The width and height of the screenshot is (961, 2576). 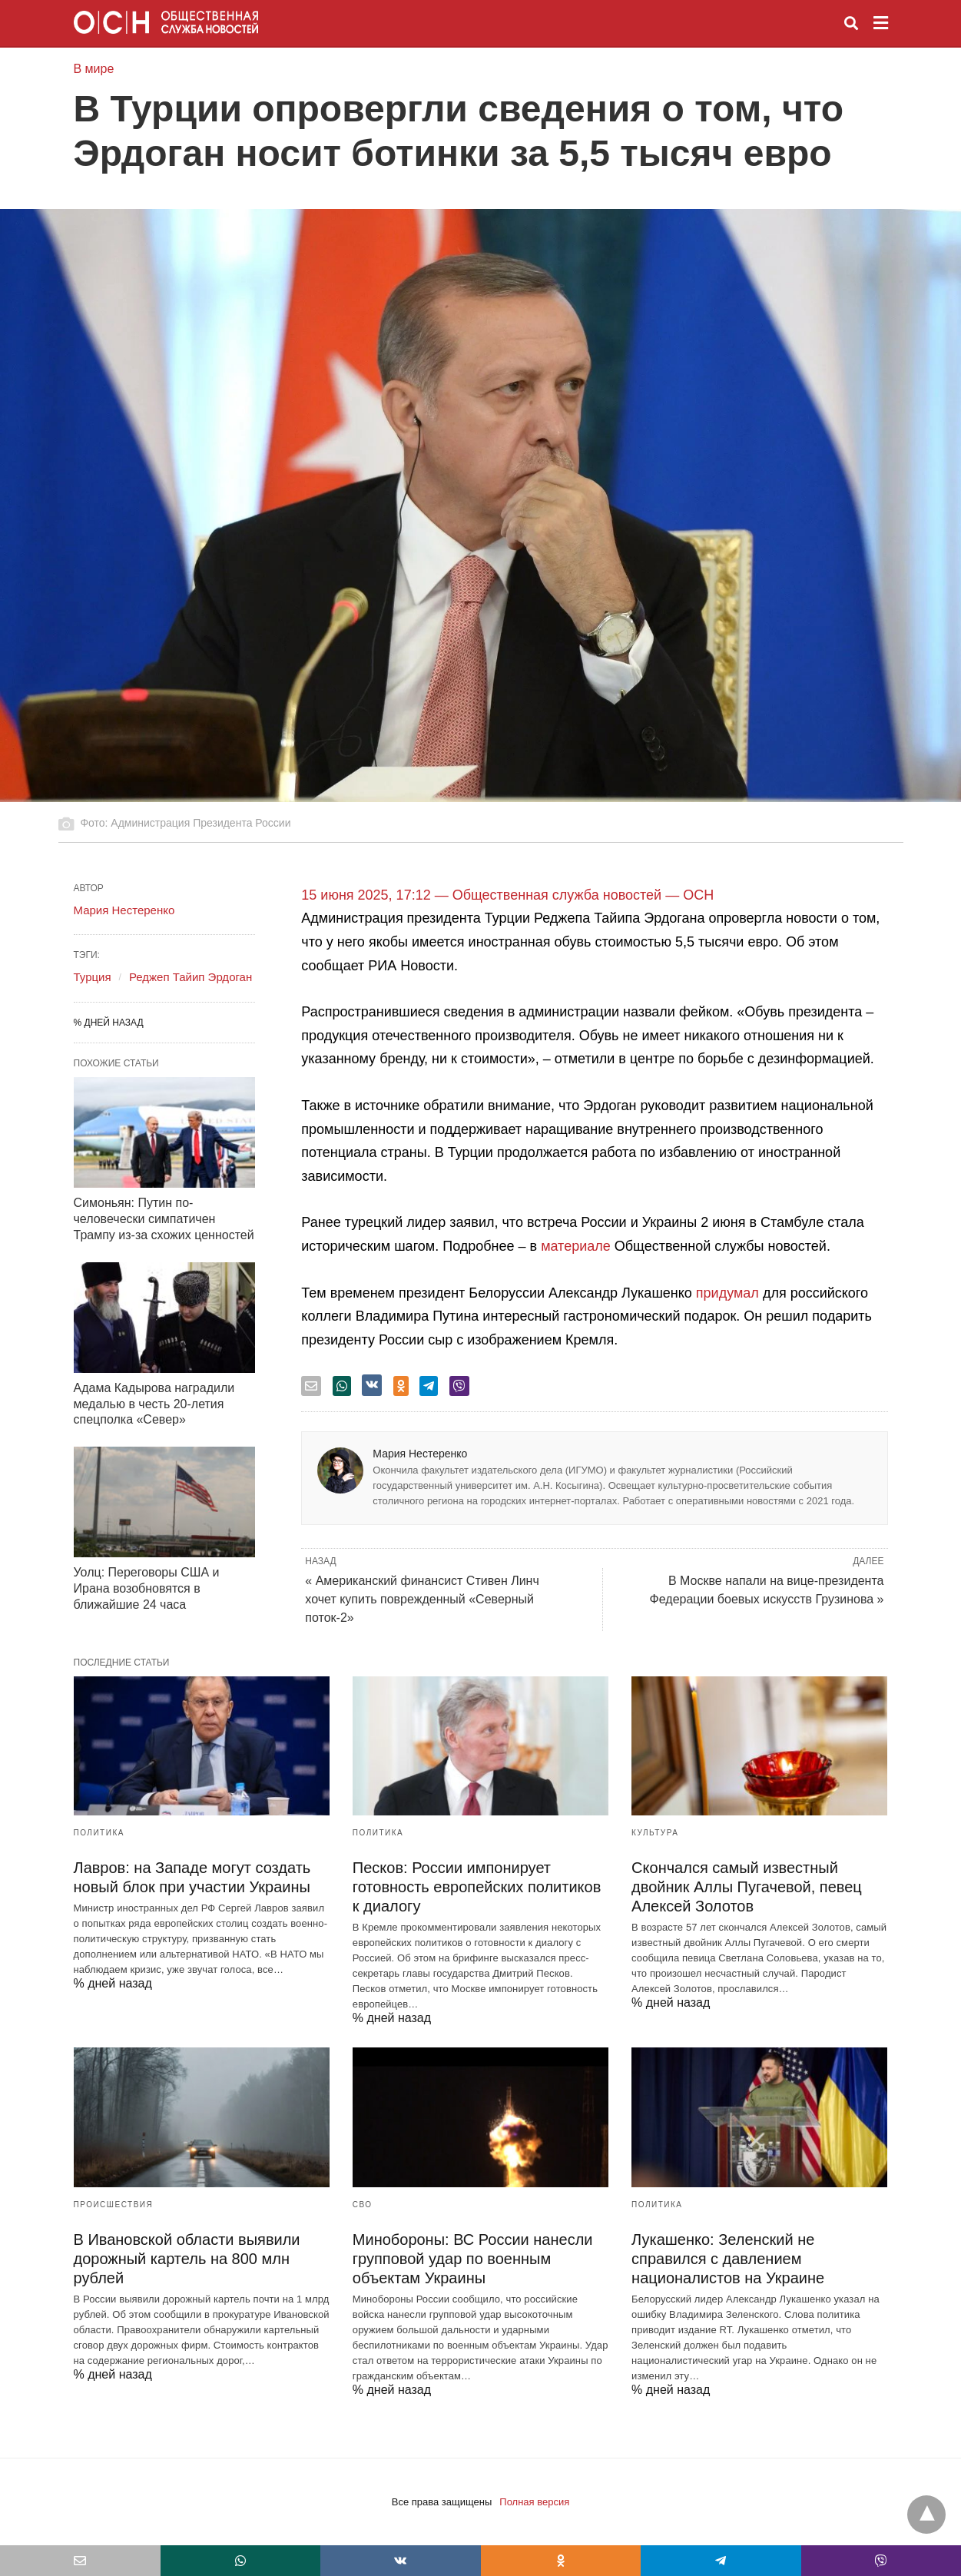 What do you see at coordinates (428, 1386) in the screenshot?
I see `[telegram share]` at bounding box center [428, 1386].